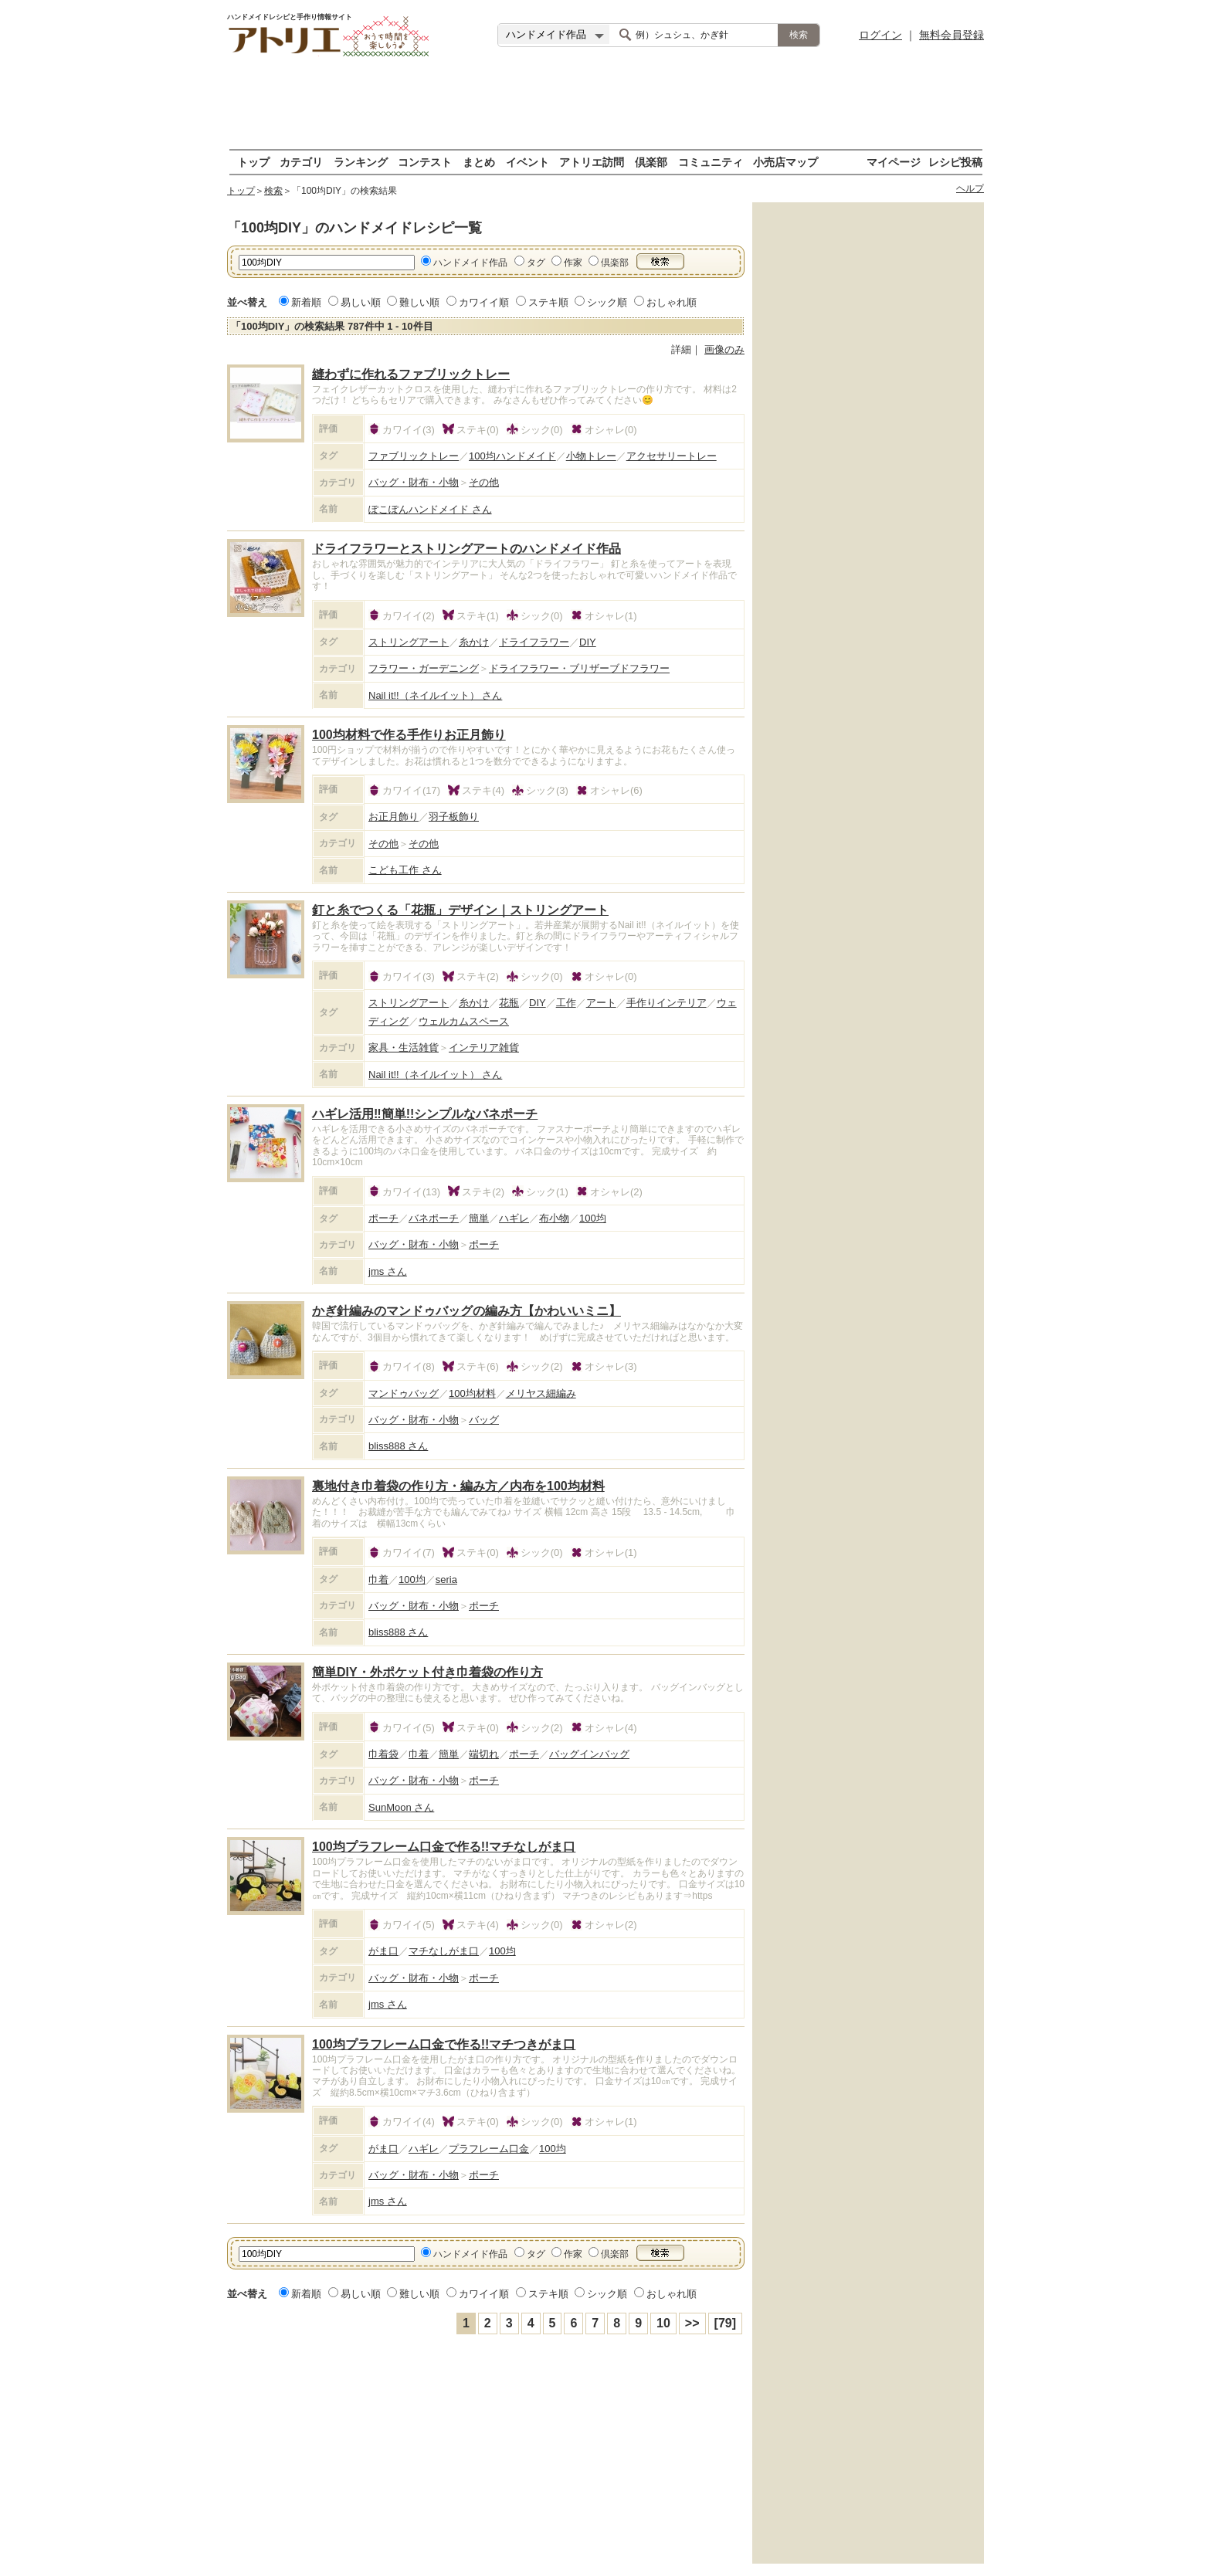 The image size is (1211, 2576). Describe the element at coordinates (527, 161) in the screenshot. I see `イベント` at that location.